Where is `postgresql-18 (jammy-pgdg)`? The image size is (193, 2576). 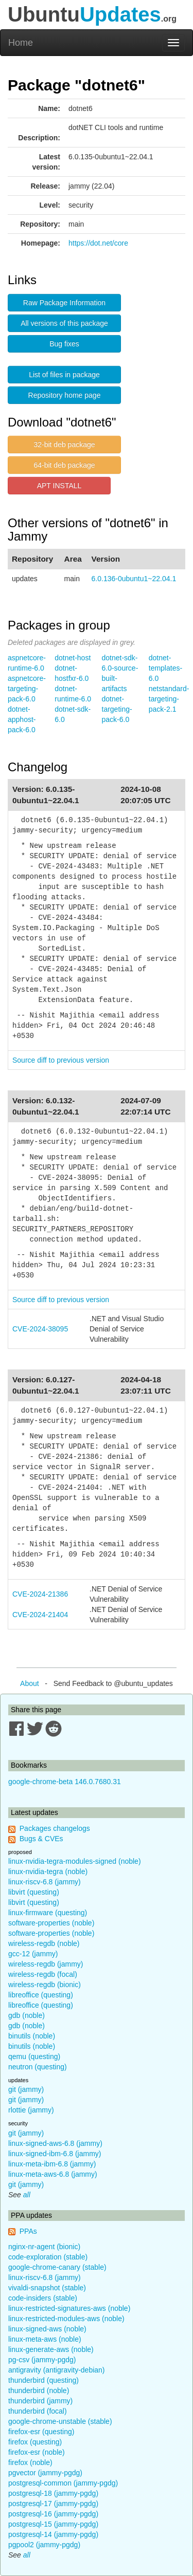
postgresql-18 (jammy-pgdg) is located at coordinates (53, 2493).